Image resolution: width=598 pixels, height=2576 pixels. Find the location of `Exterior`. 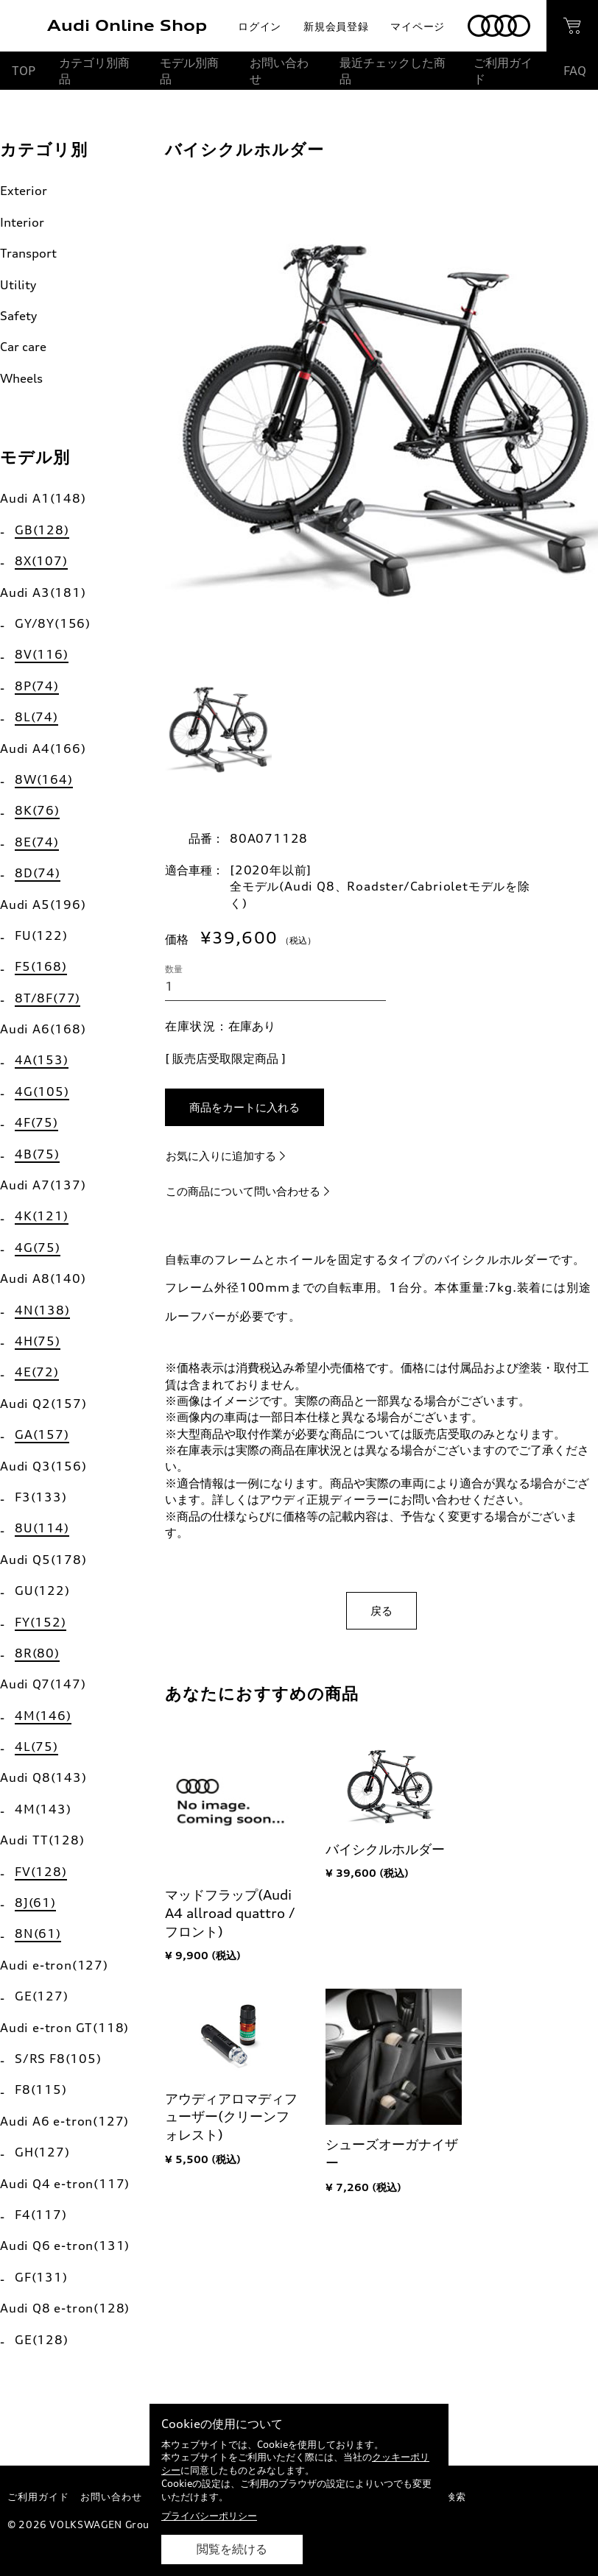

Exterior is located at coordinates (23, 190).